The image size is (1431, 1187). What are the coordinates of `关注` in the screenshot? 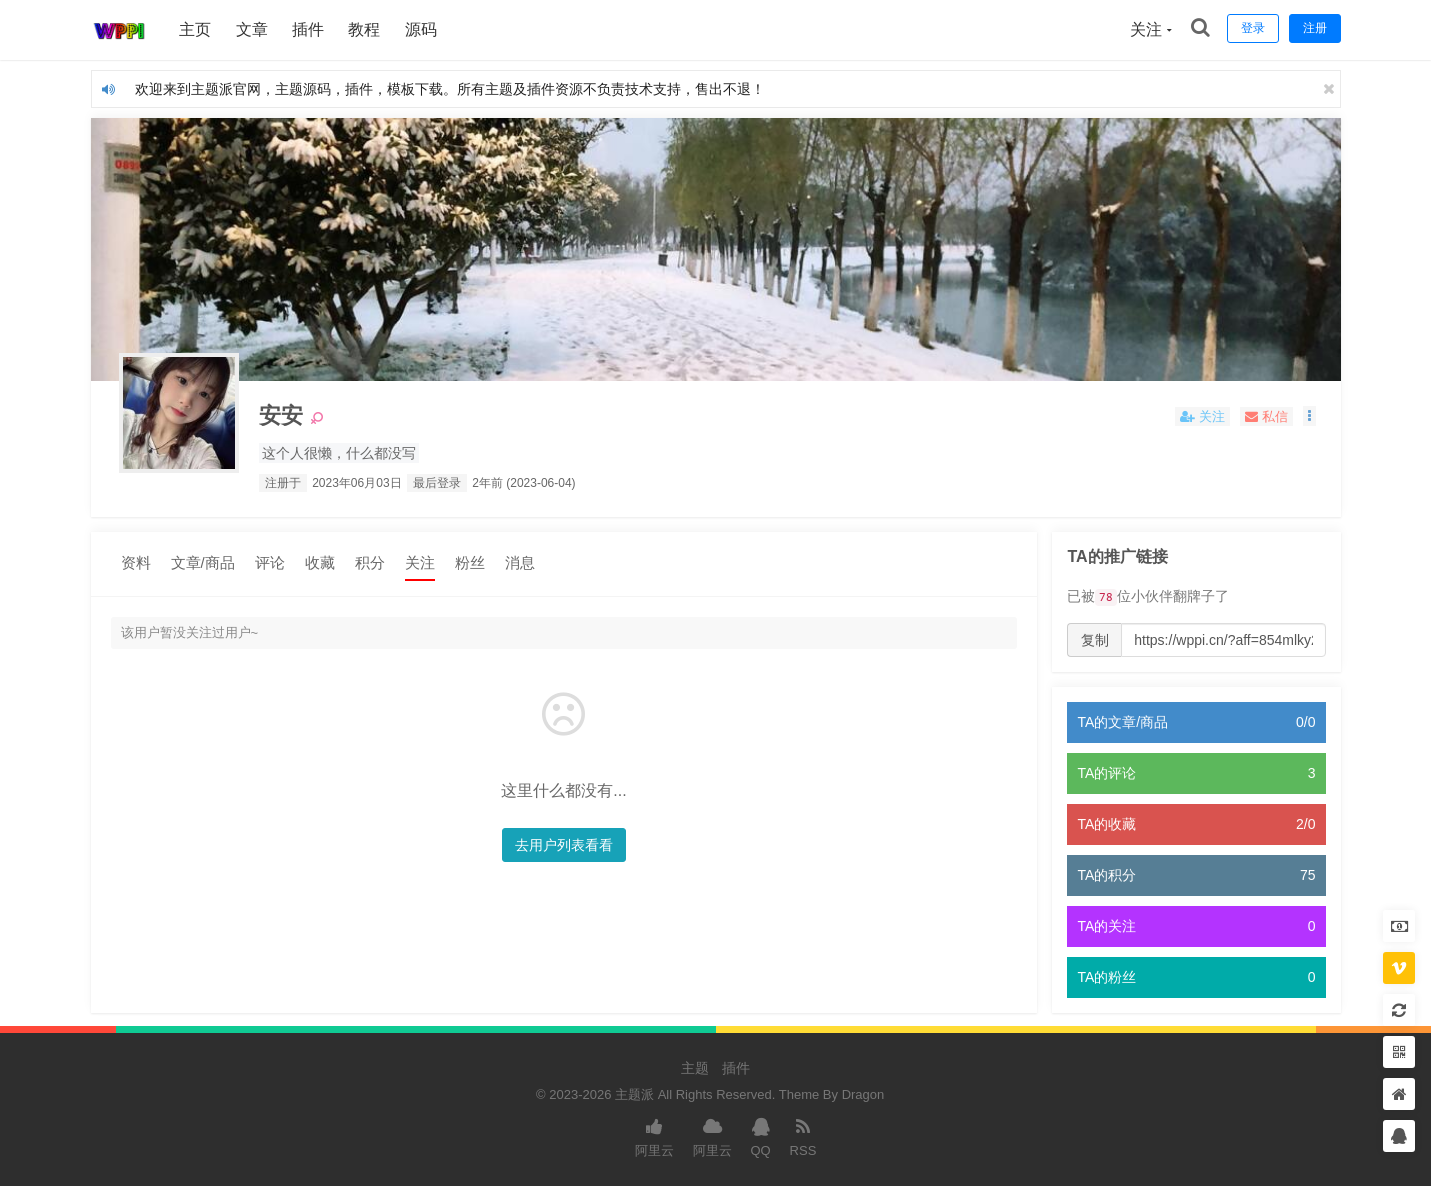 It's located at (420, 562).